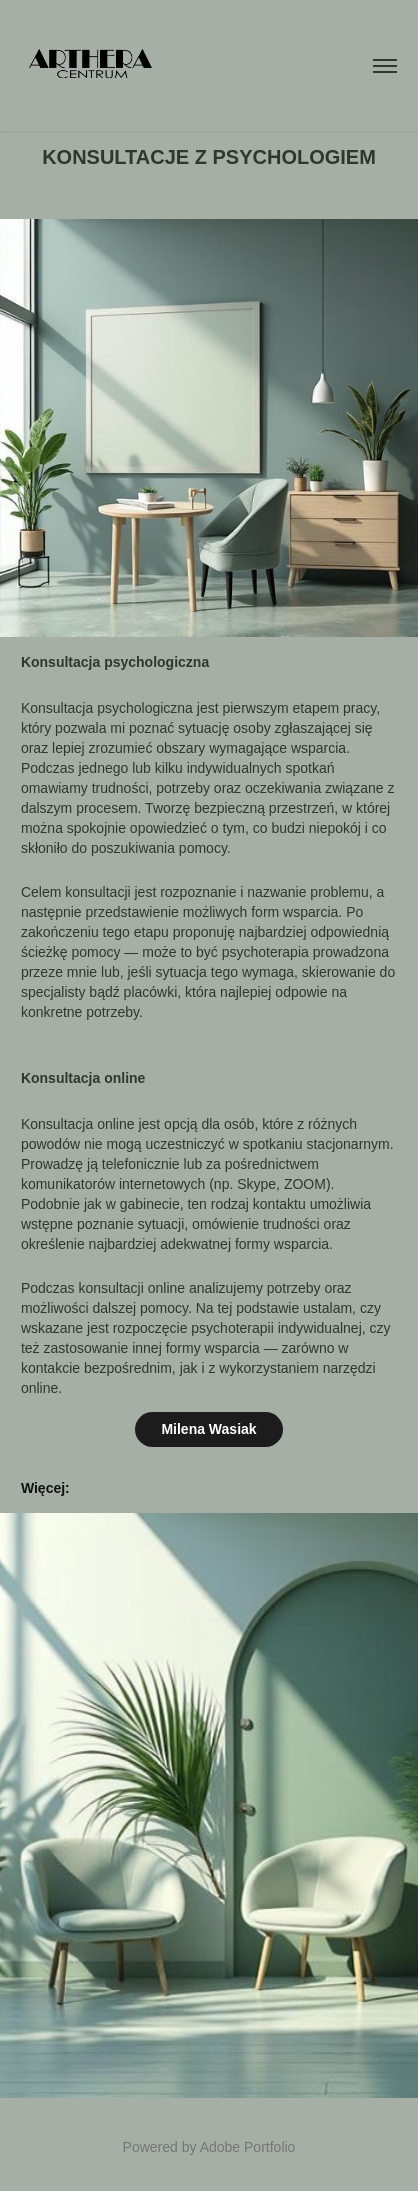 The width and height of the screenshot is (418, 2191). What do you see at coordinates (248, 2147) in the screenshot?
I see `Adobe Portfolio` at bounding box center [248, 2147].